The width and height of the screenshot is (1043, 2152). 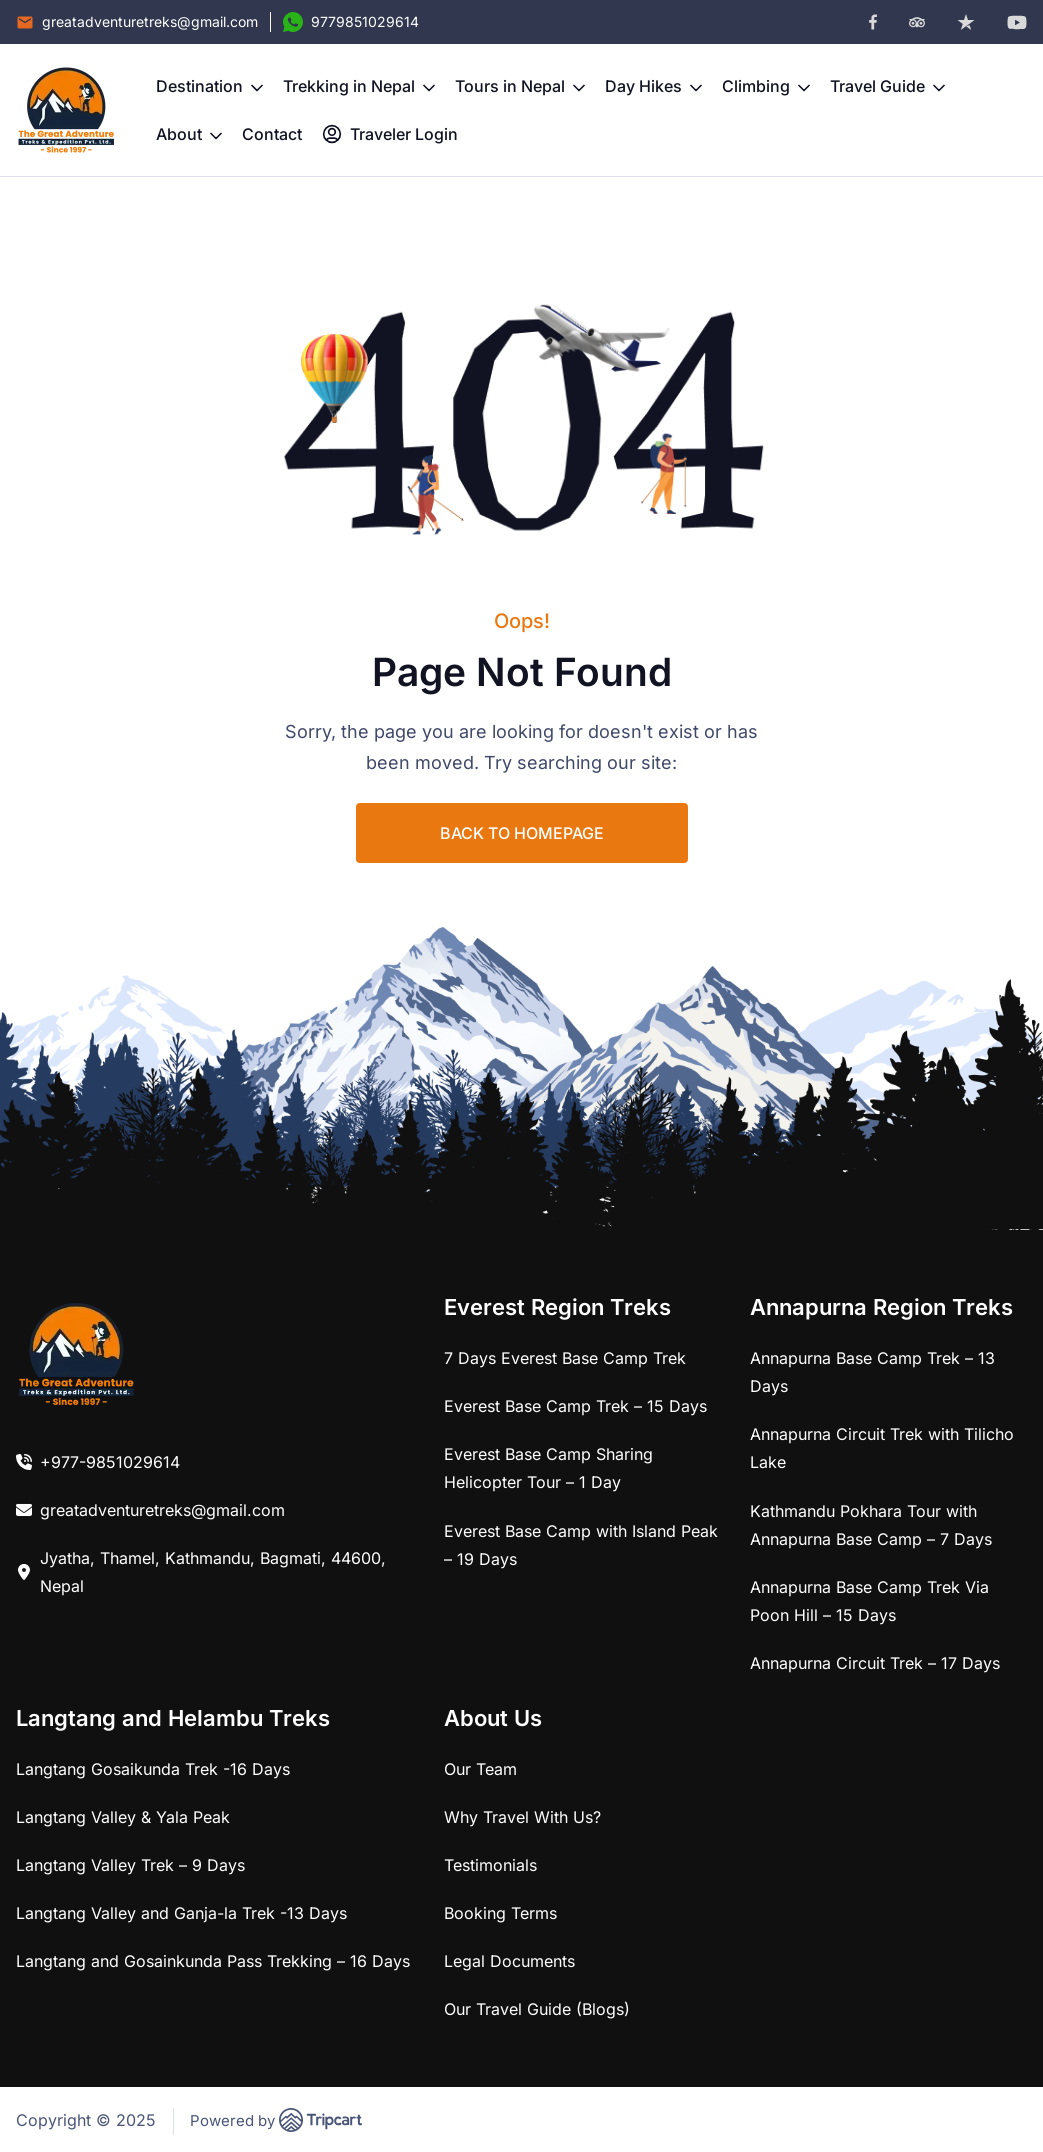 I want to click on Why Travel With Us? [link], so click(x=522, y=1817).